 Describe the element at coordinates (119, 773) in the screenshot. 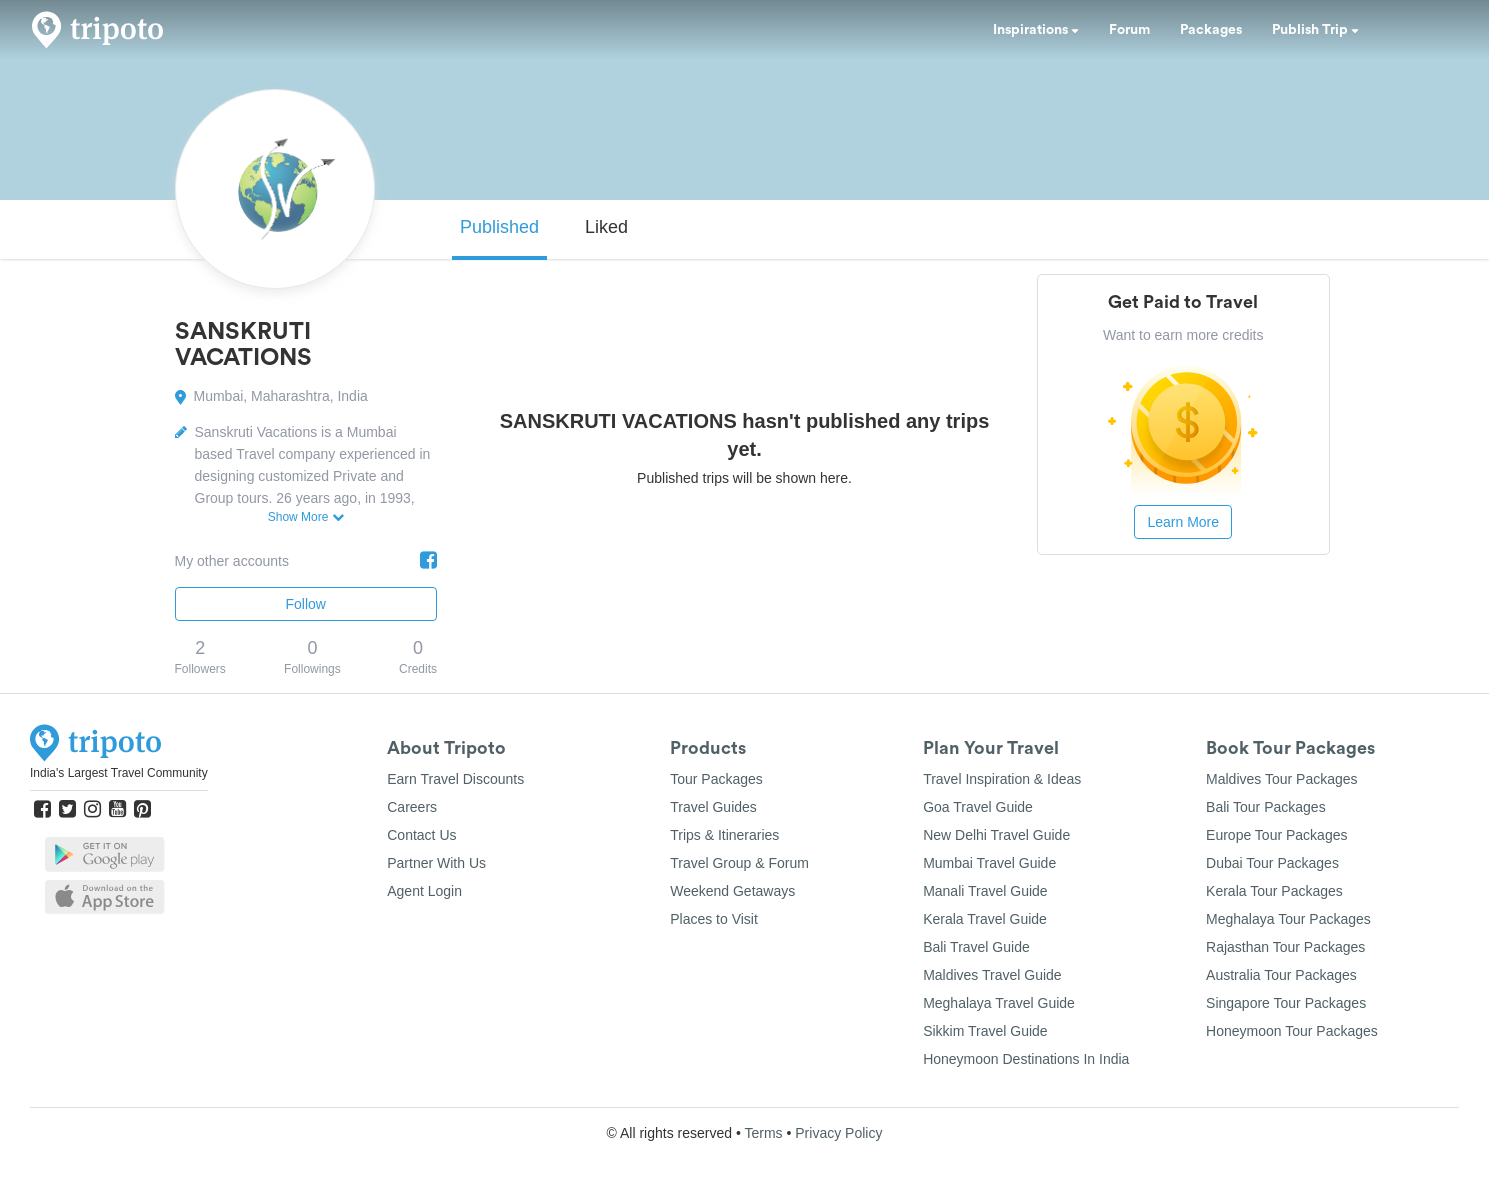

I see `India's Largest Travel Community` at that location.